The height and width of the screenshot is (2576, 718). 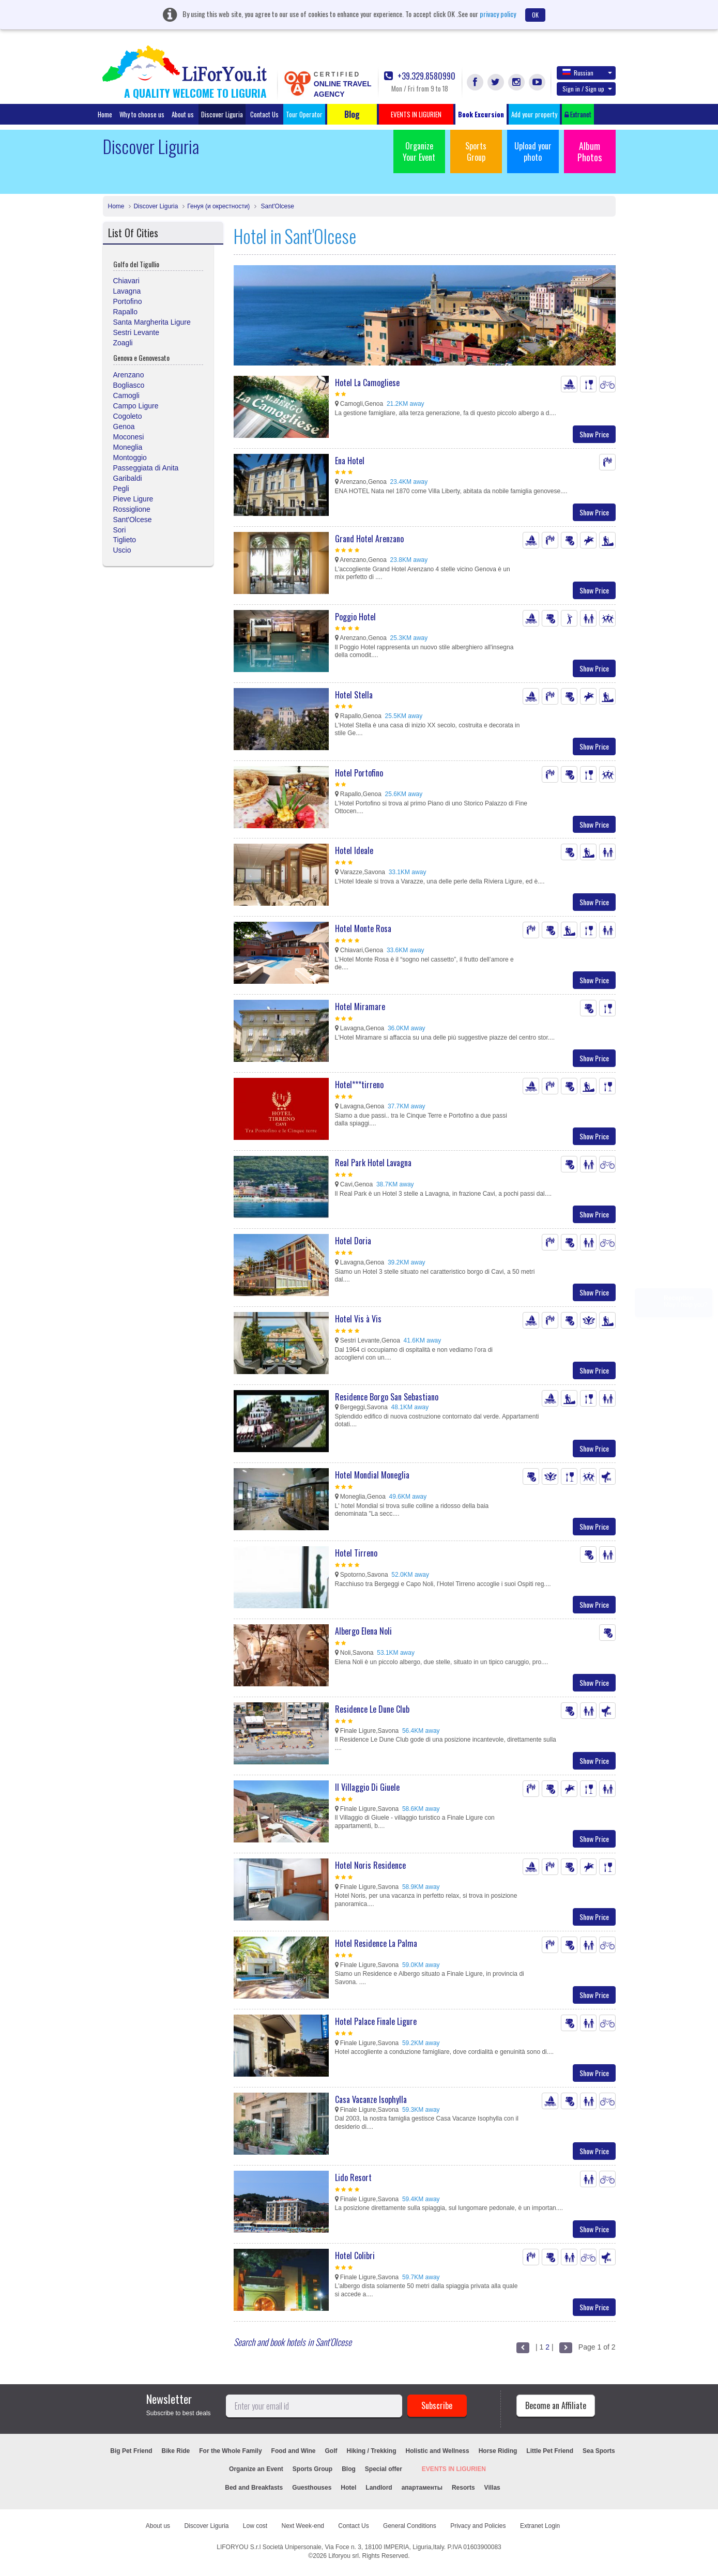 I want to click on Hotel***tirreno, so click(x=359, y=1084).